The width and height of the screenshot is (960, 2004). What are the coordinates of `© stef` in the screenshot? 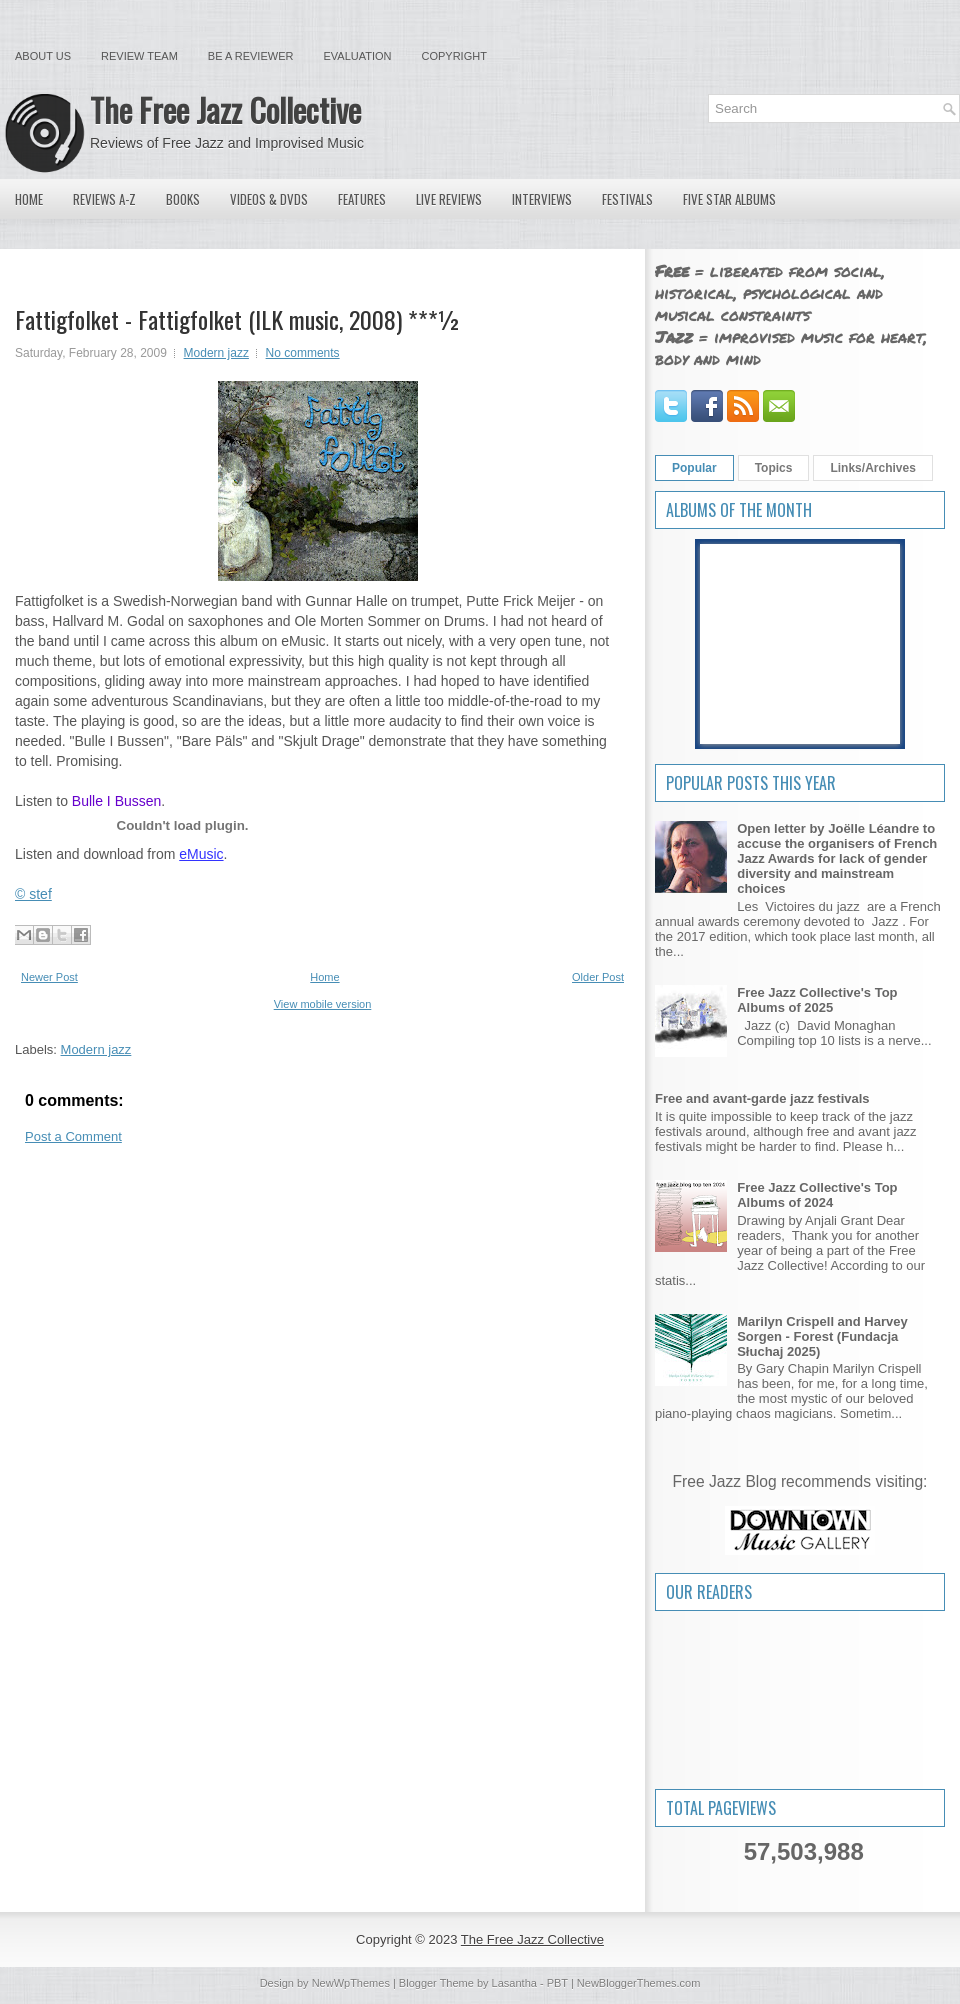 It's located at (33, 894).